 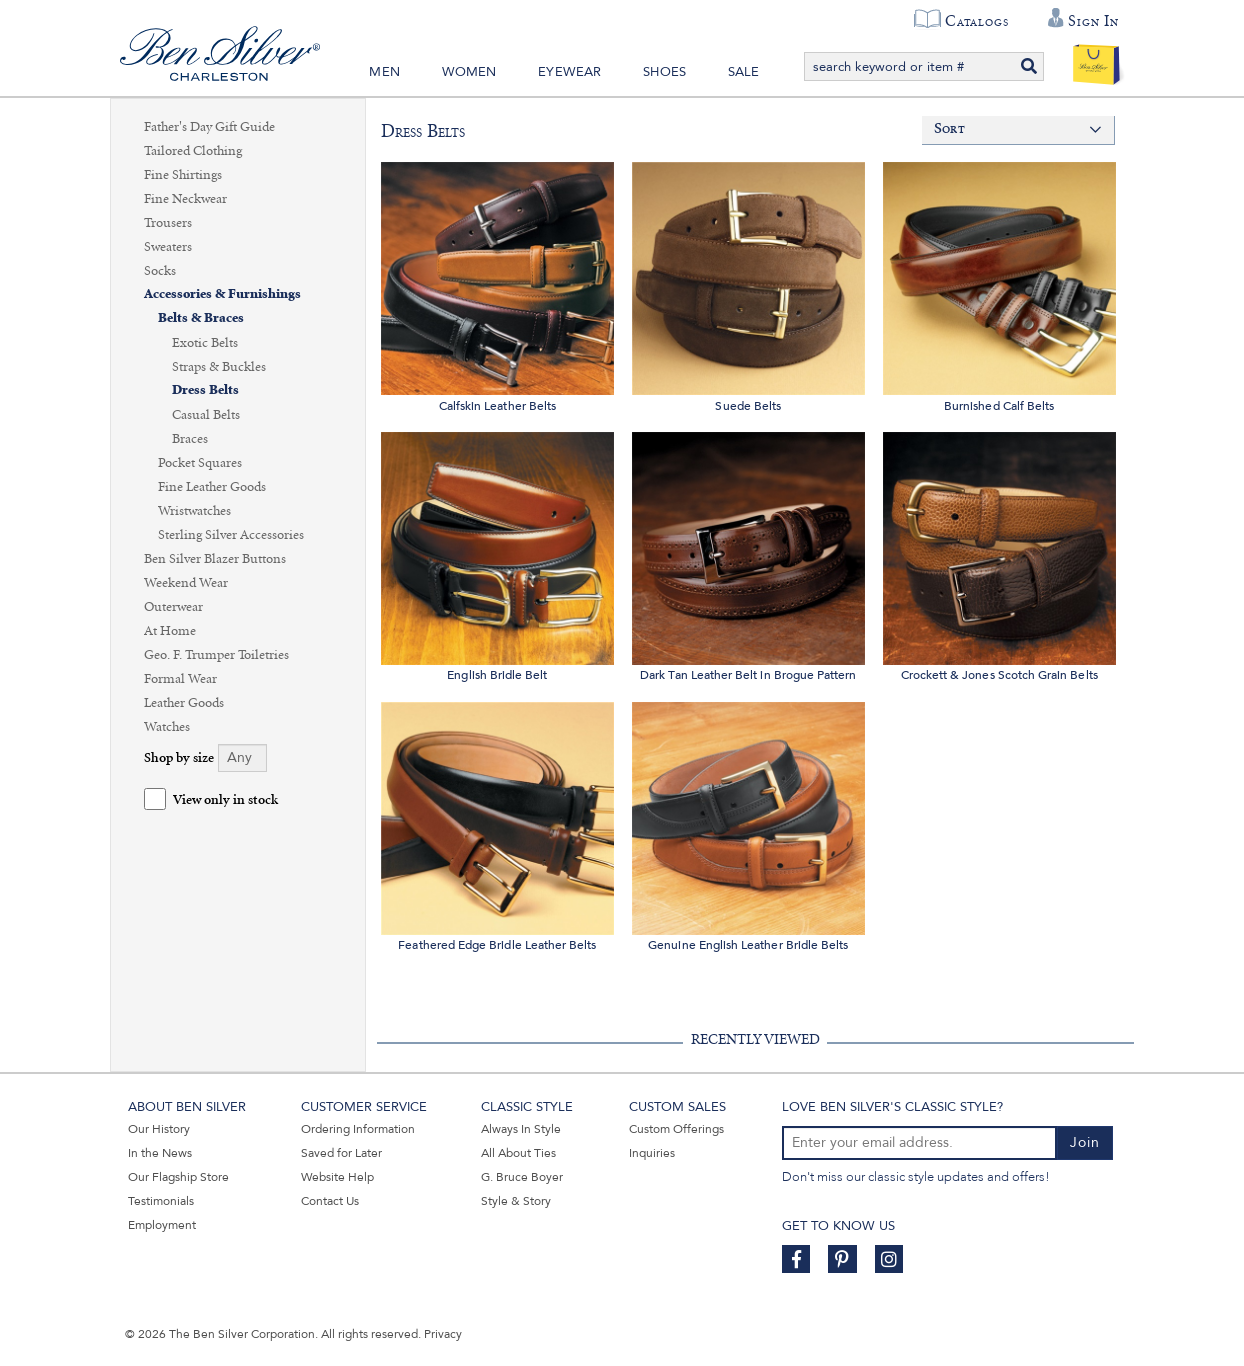 I want to click on Tailored Clothing, so click(x=193, y=151).